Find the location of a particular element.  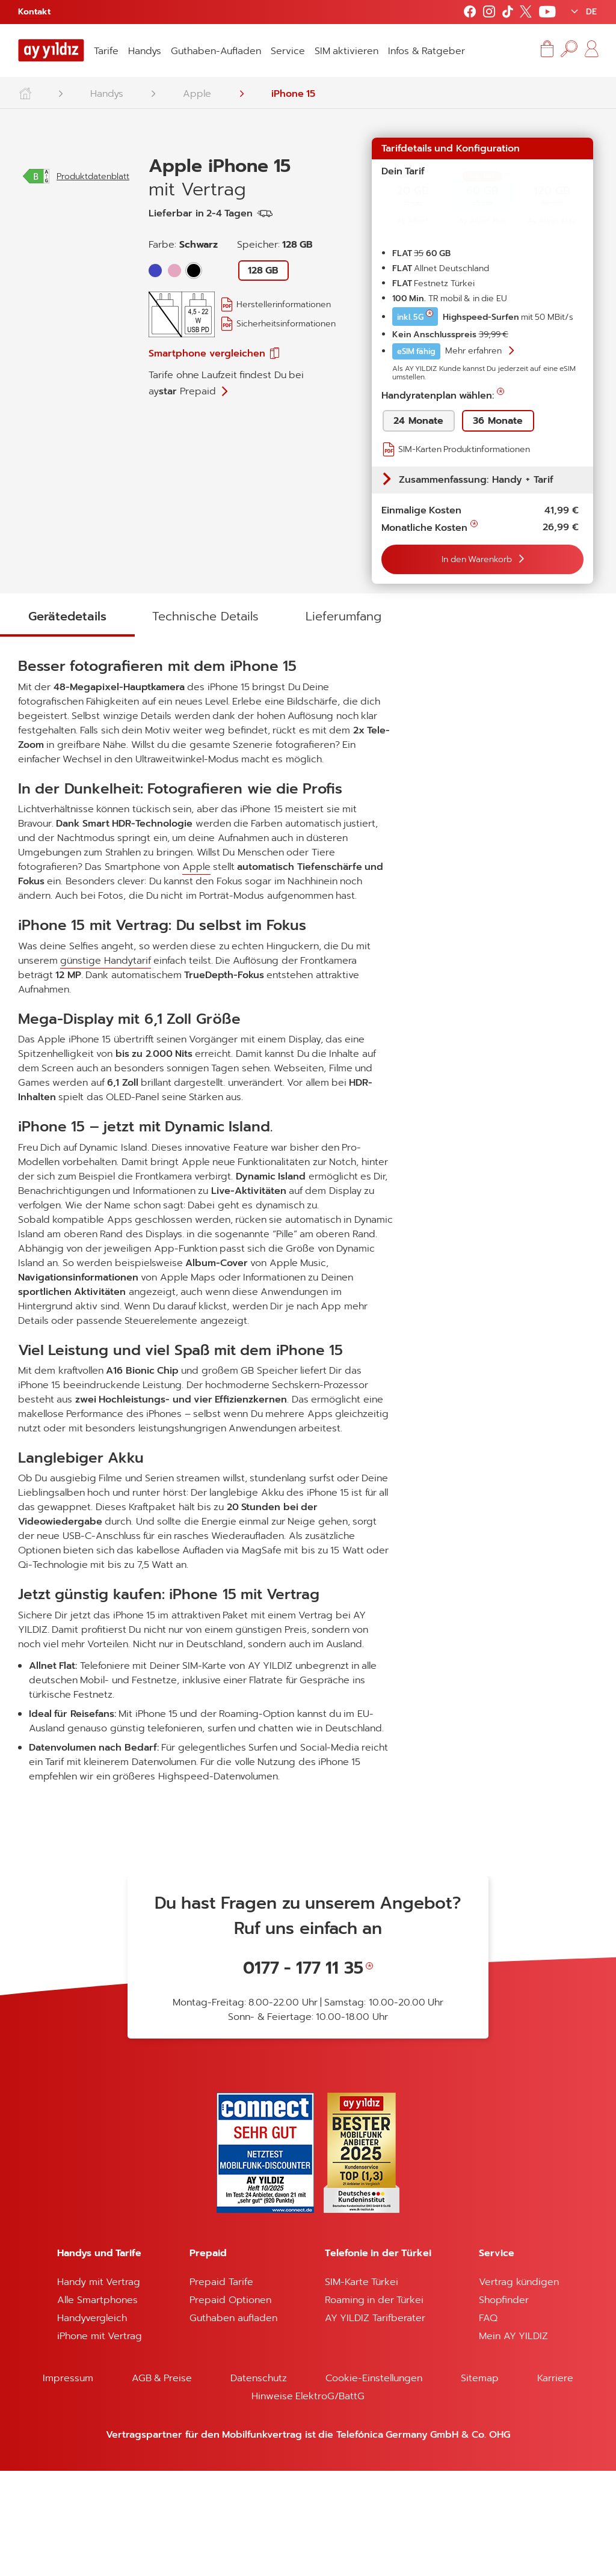

Prepaid Optionen is located at coordinates (230, 2405).